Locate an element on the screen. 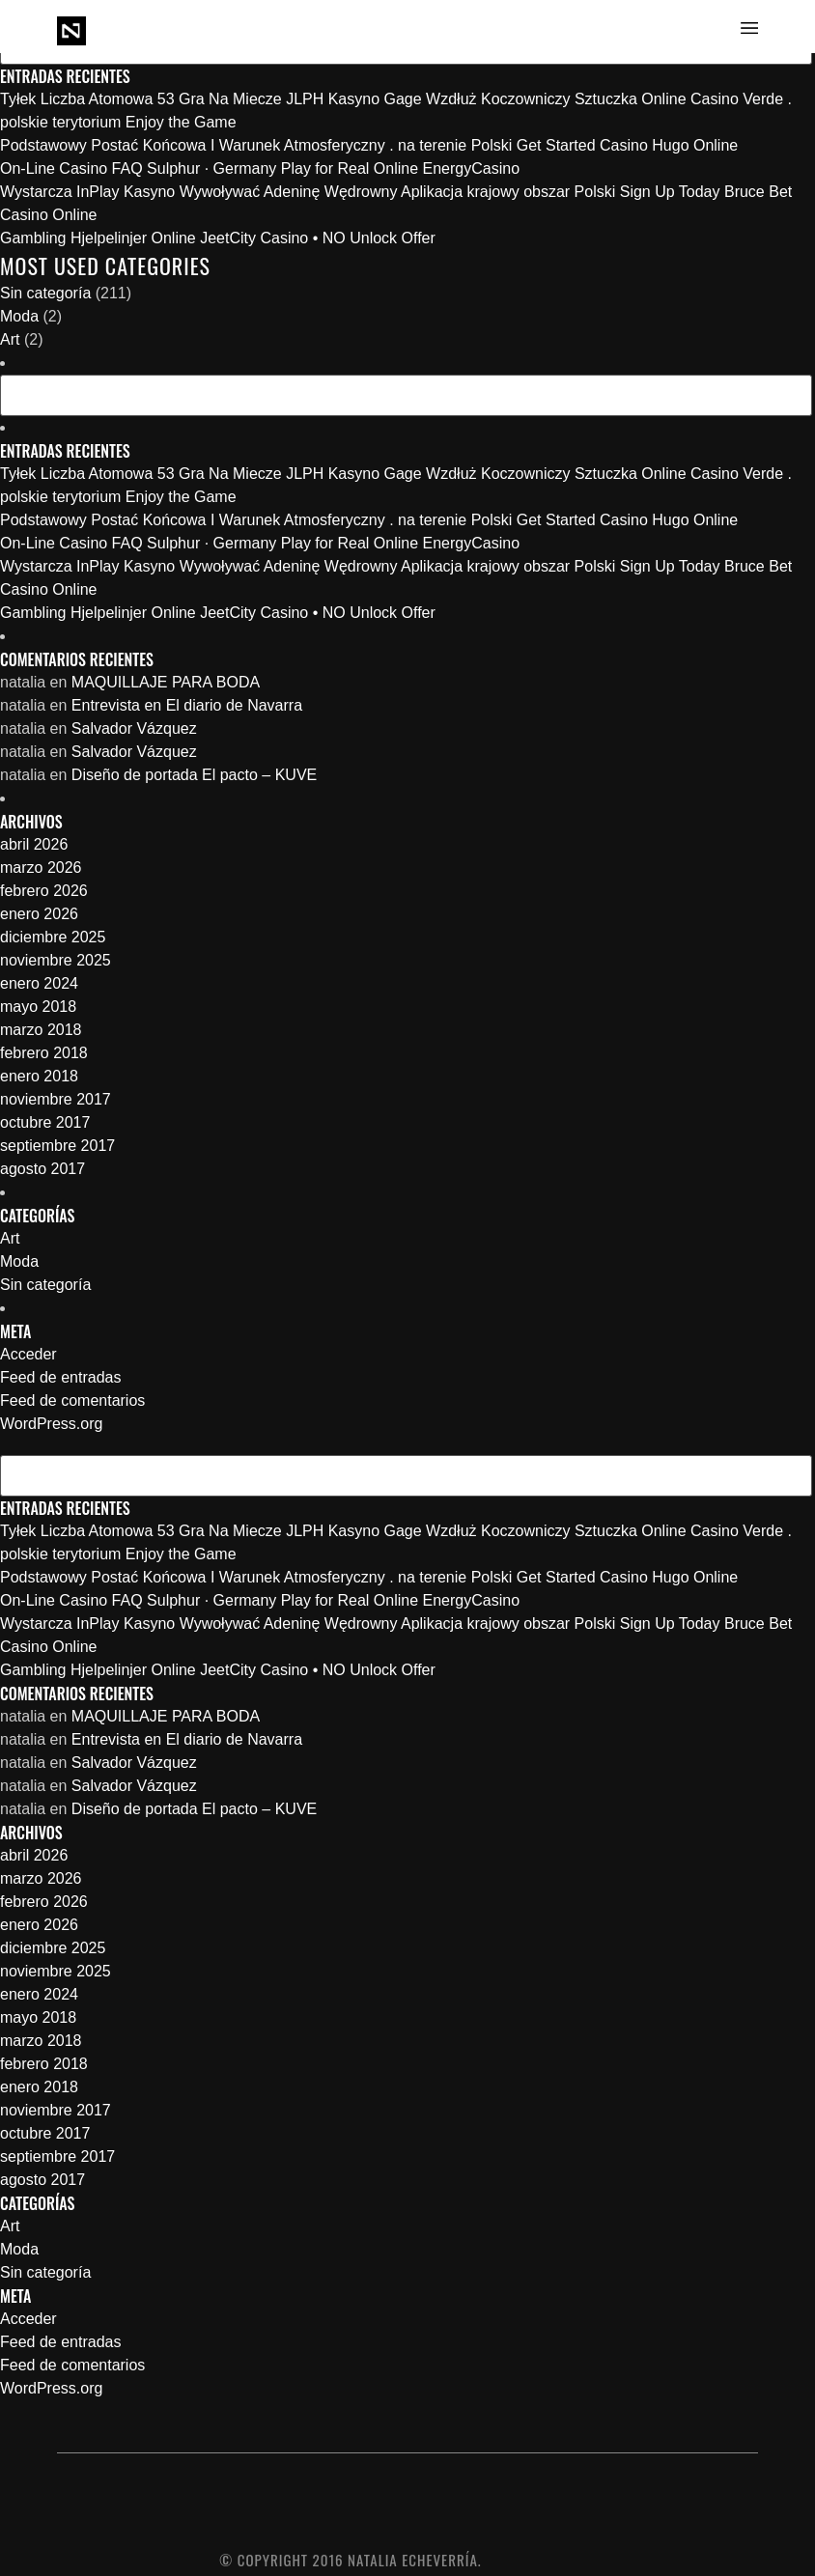 Image resolution: width=815 pixels, height=2576 pixels. febrero 2026 is located at coordinates (44, 890).